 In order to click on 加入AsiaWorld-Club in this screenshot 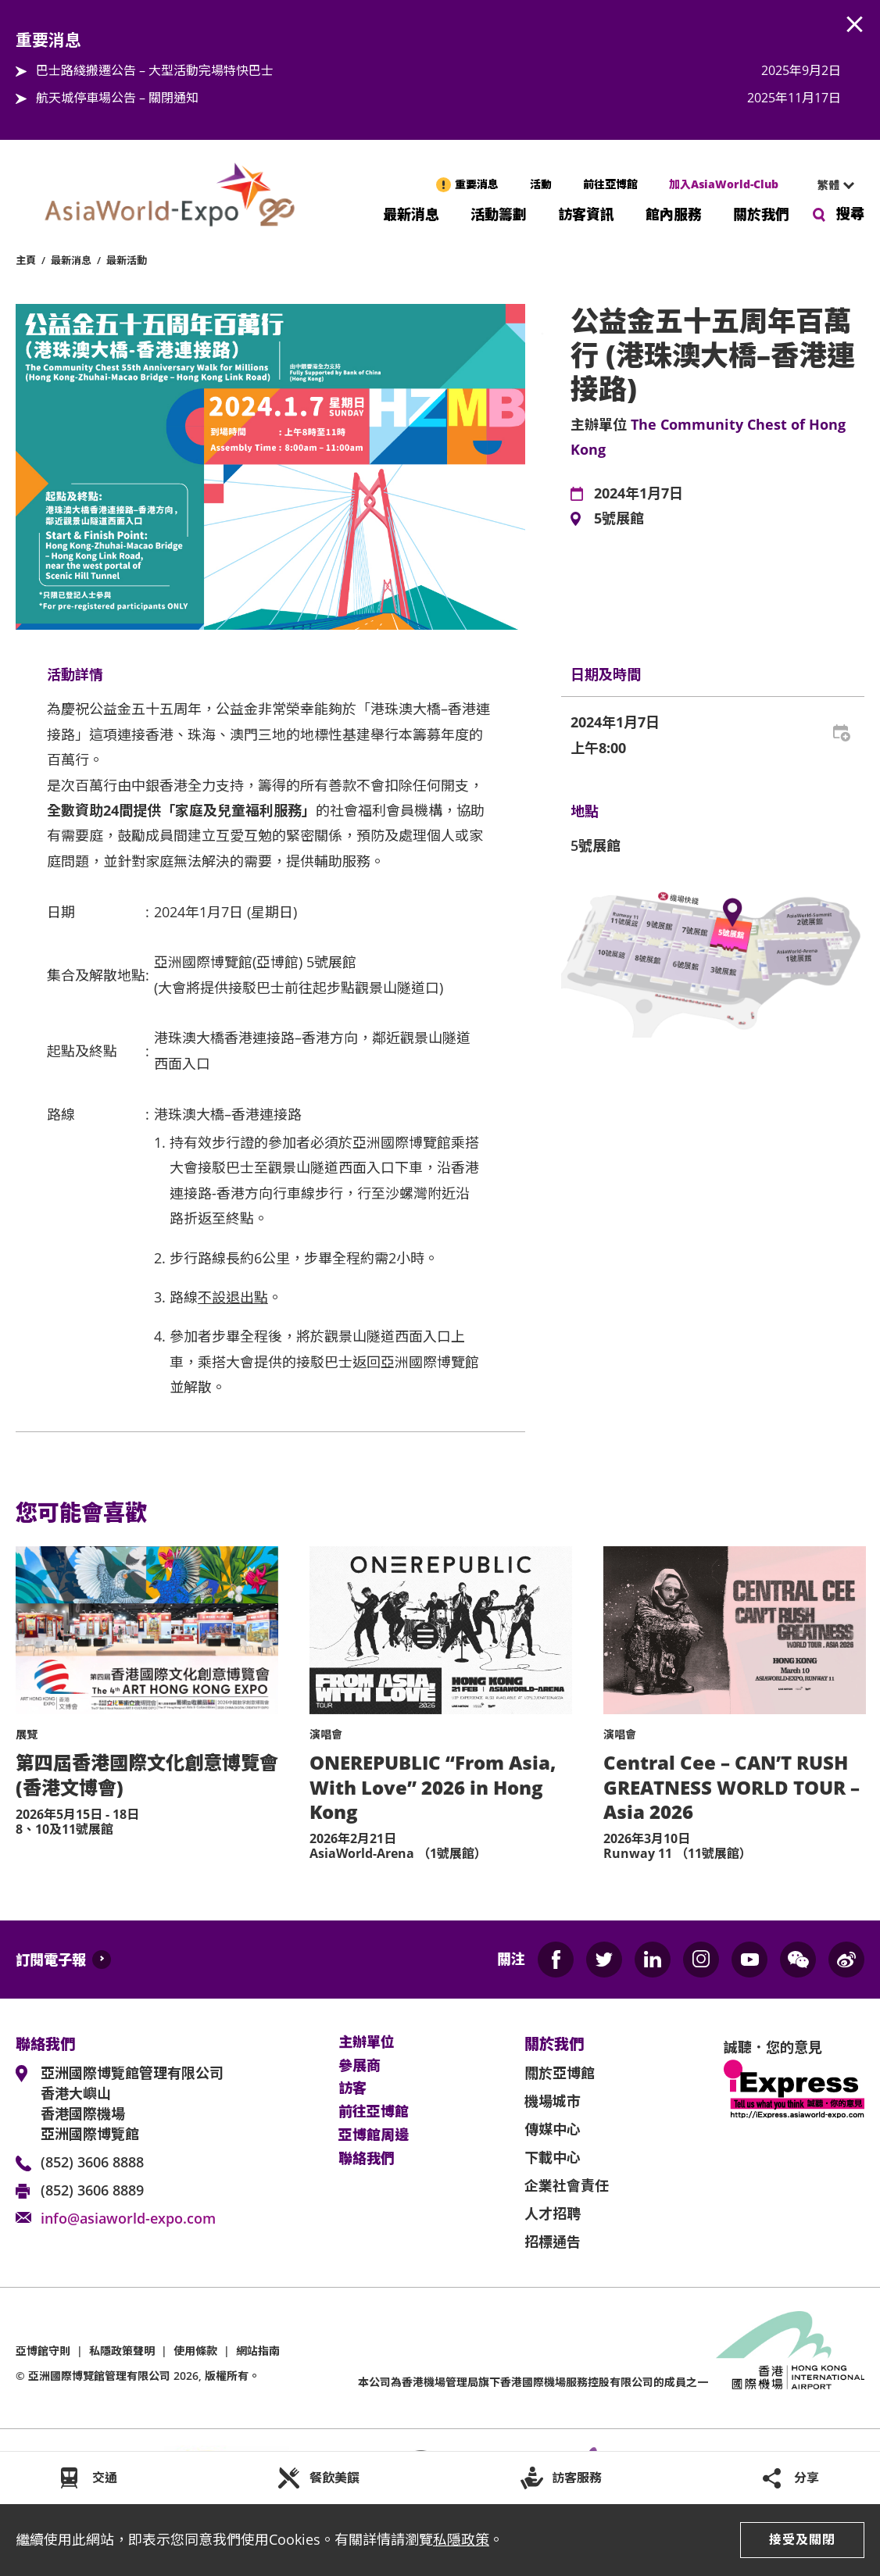, I will do `click(723, 184)`.